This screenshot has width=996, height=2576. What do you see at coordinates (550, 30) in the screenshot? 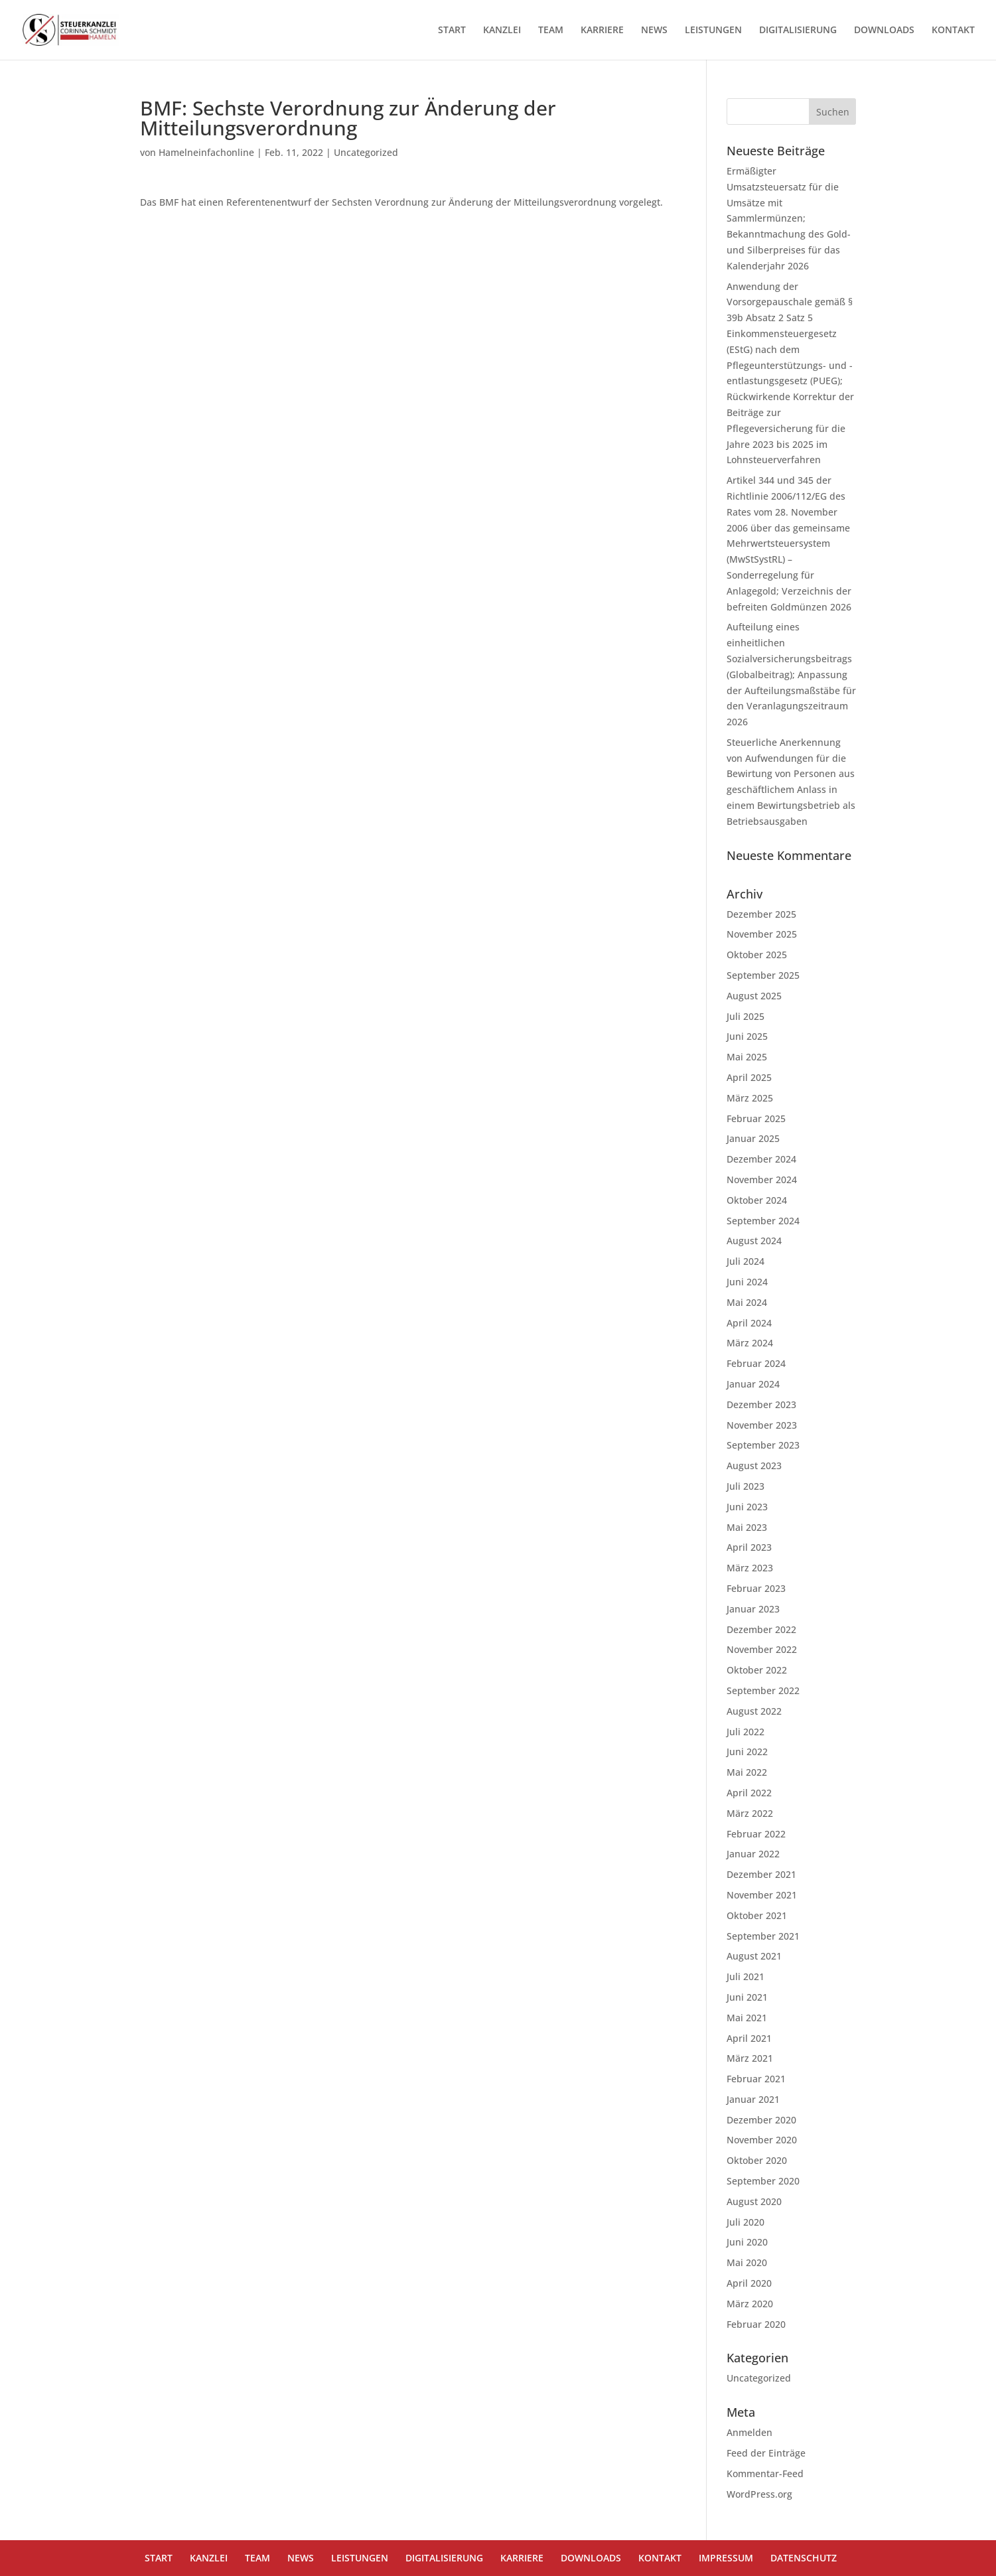
I see `TEAM` at bounding box center [550, 30].